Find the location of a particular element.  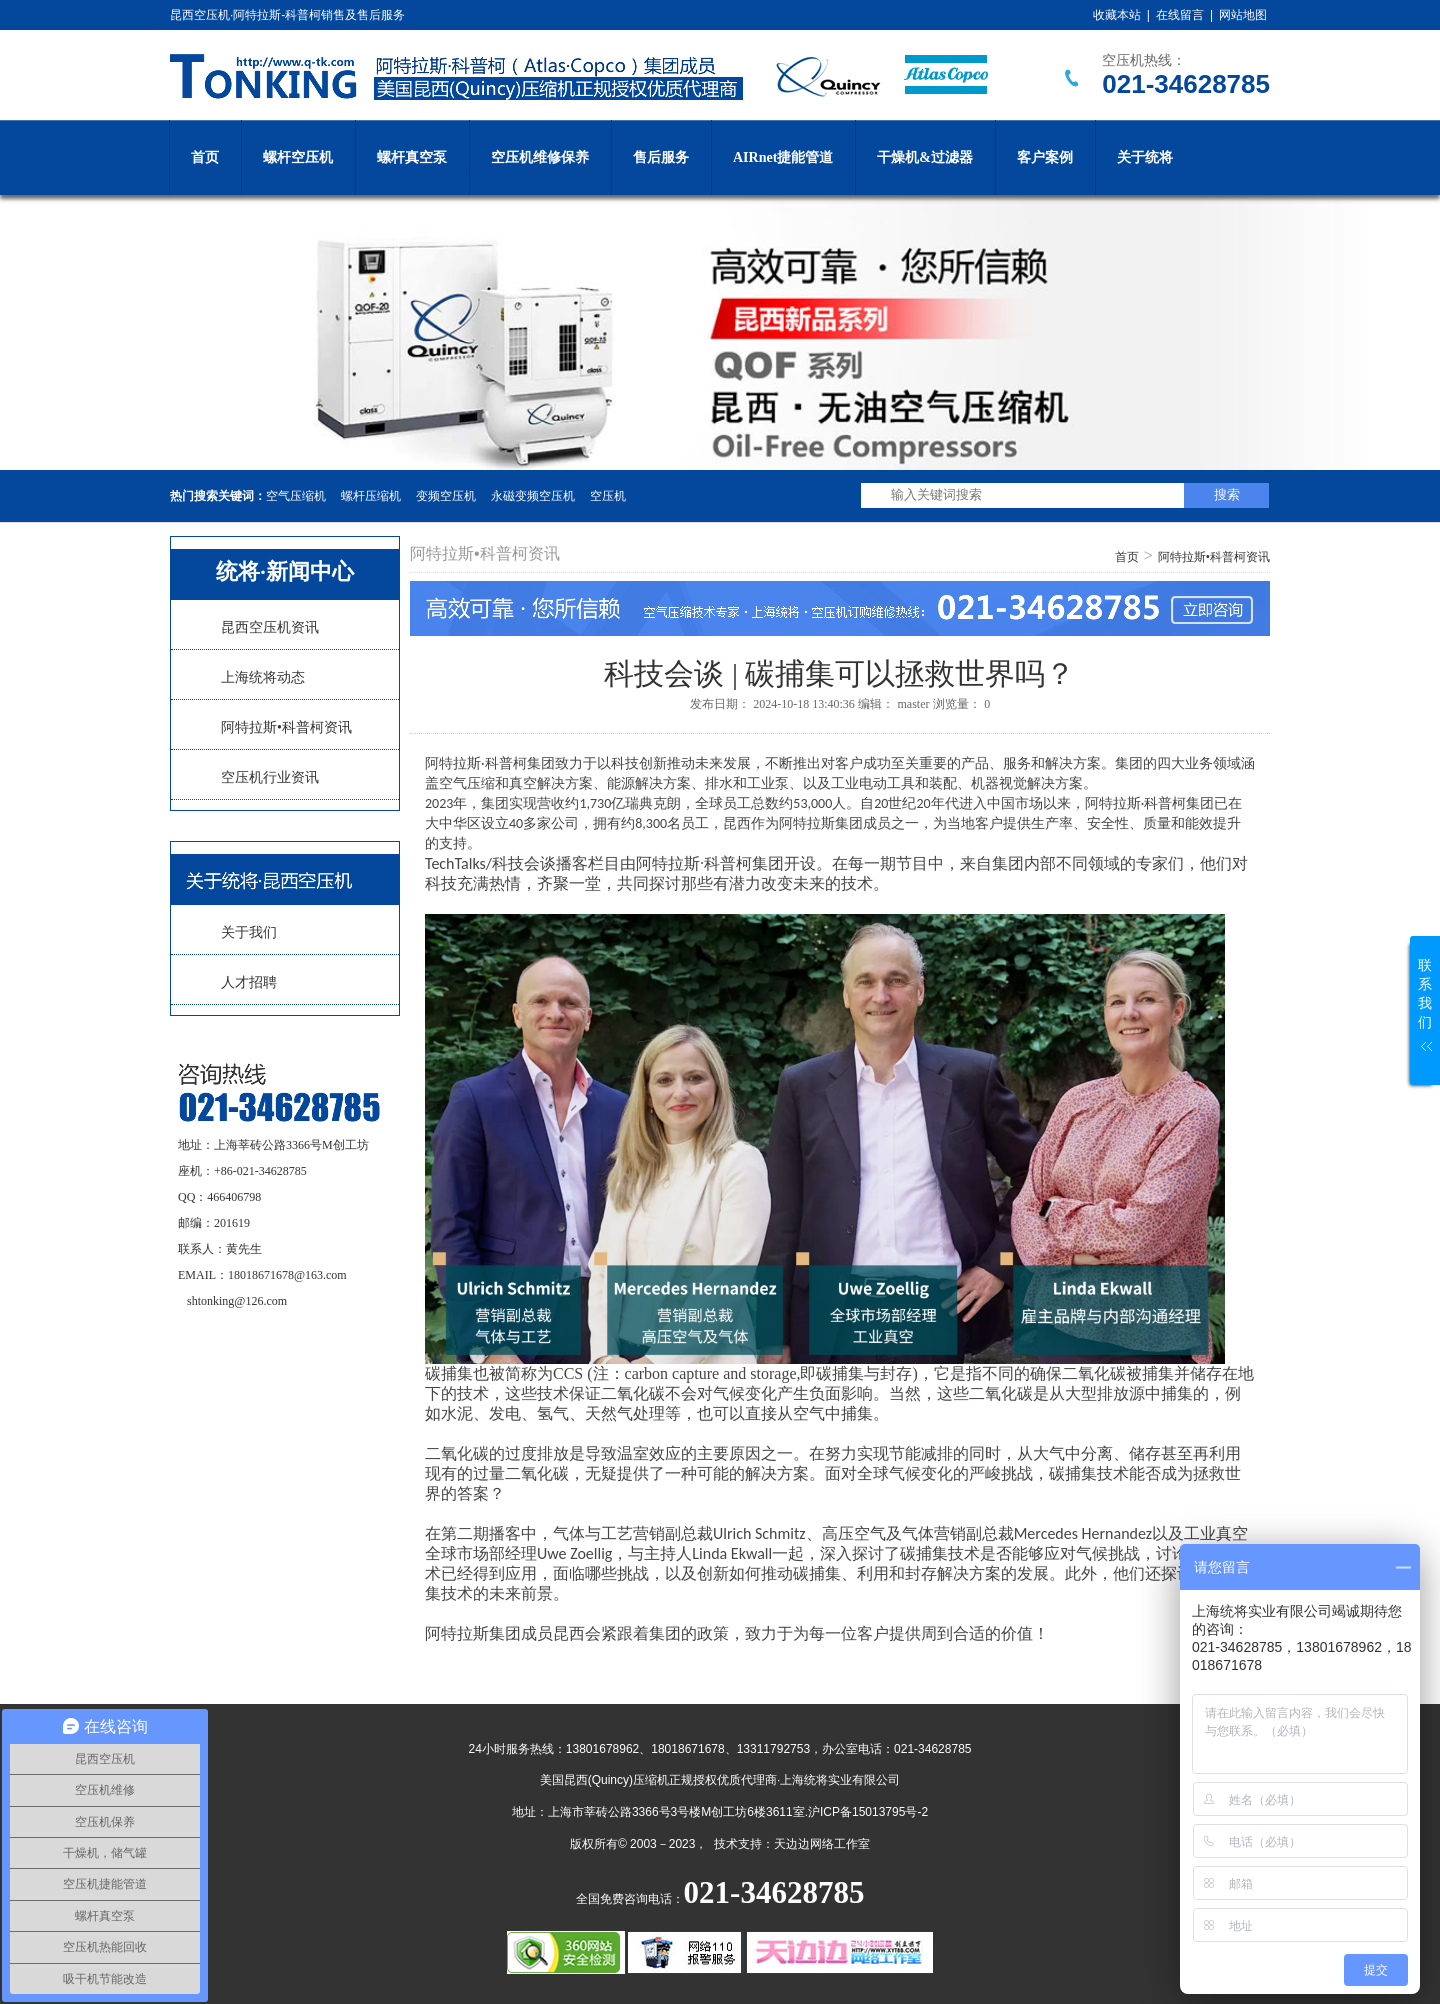

网站地图 is located at coordinates (1243, 15).